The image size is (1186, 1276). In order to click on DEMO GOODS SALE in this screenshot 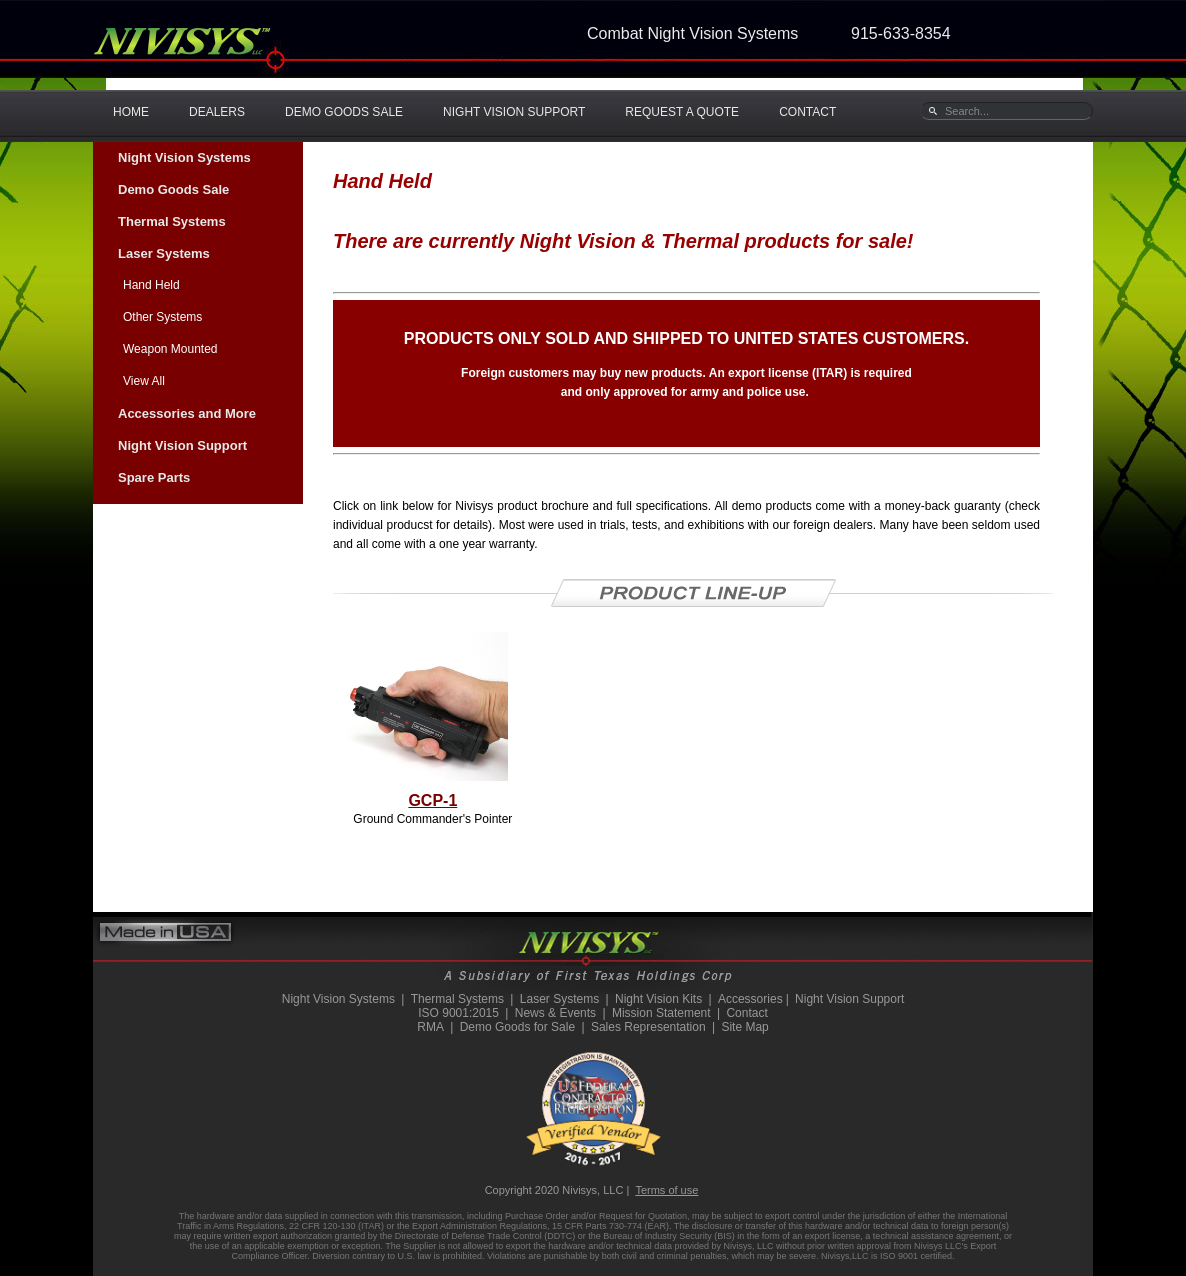, I will do `click(344, 112)`.